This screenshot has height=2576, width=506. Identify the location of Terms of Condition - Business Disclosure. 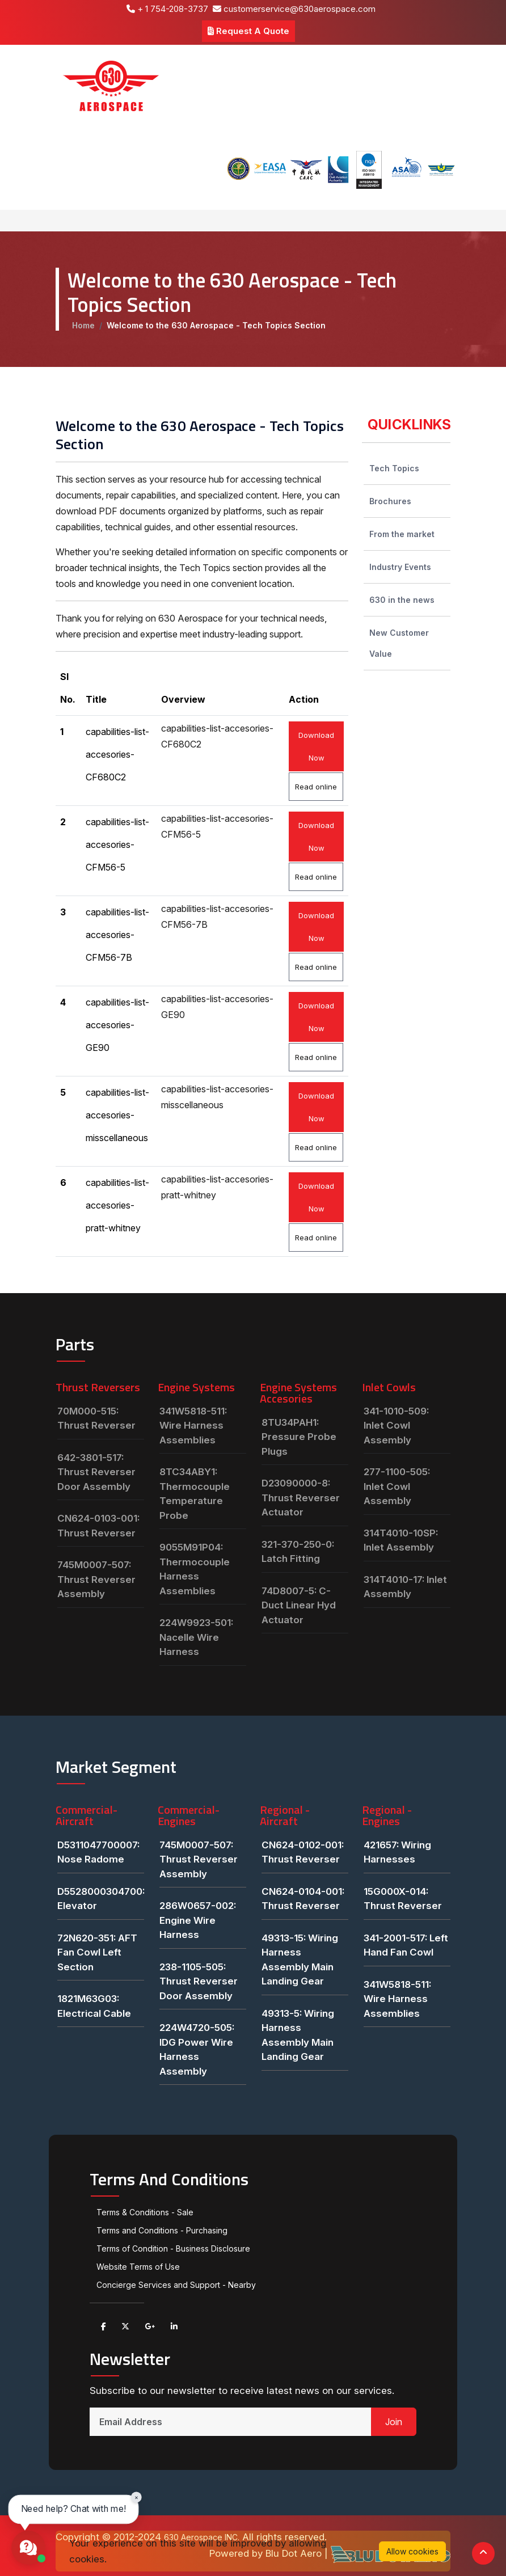
(173, 2248).